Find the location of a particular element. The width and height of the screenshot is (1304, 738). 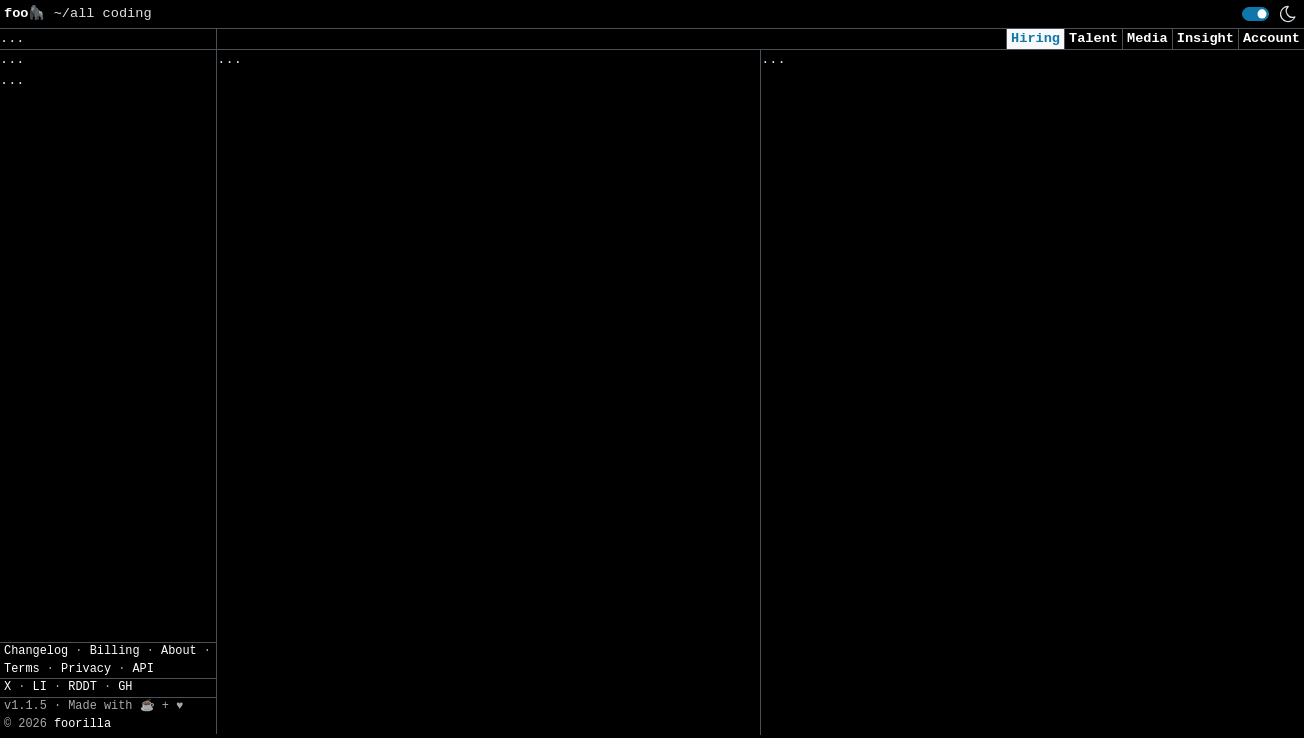

Backend Integration Engineer is located at coordinates (335, 297).